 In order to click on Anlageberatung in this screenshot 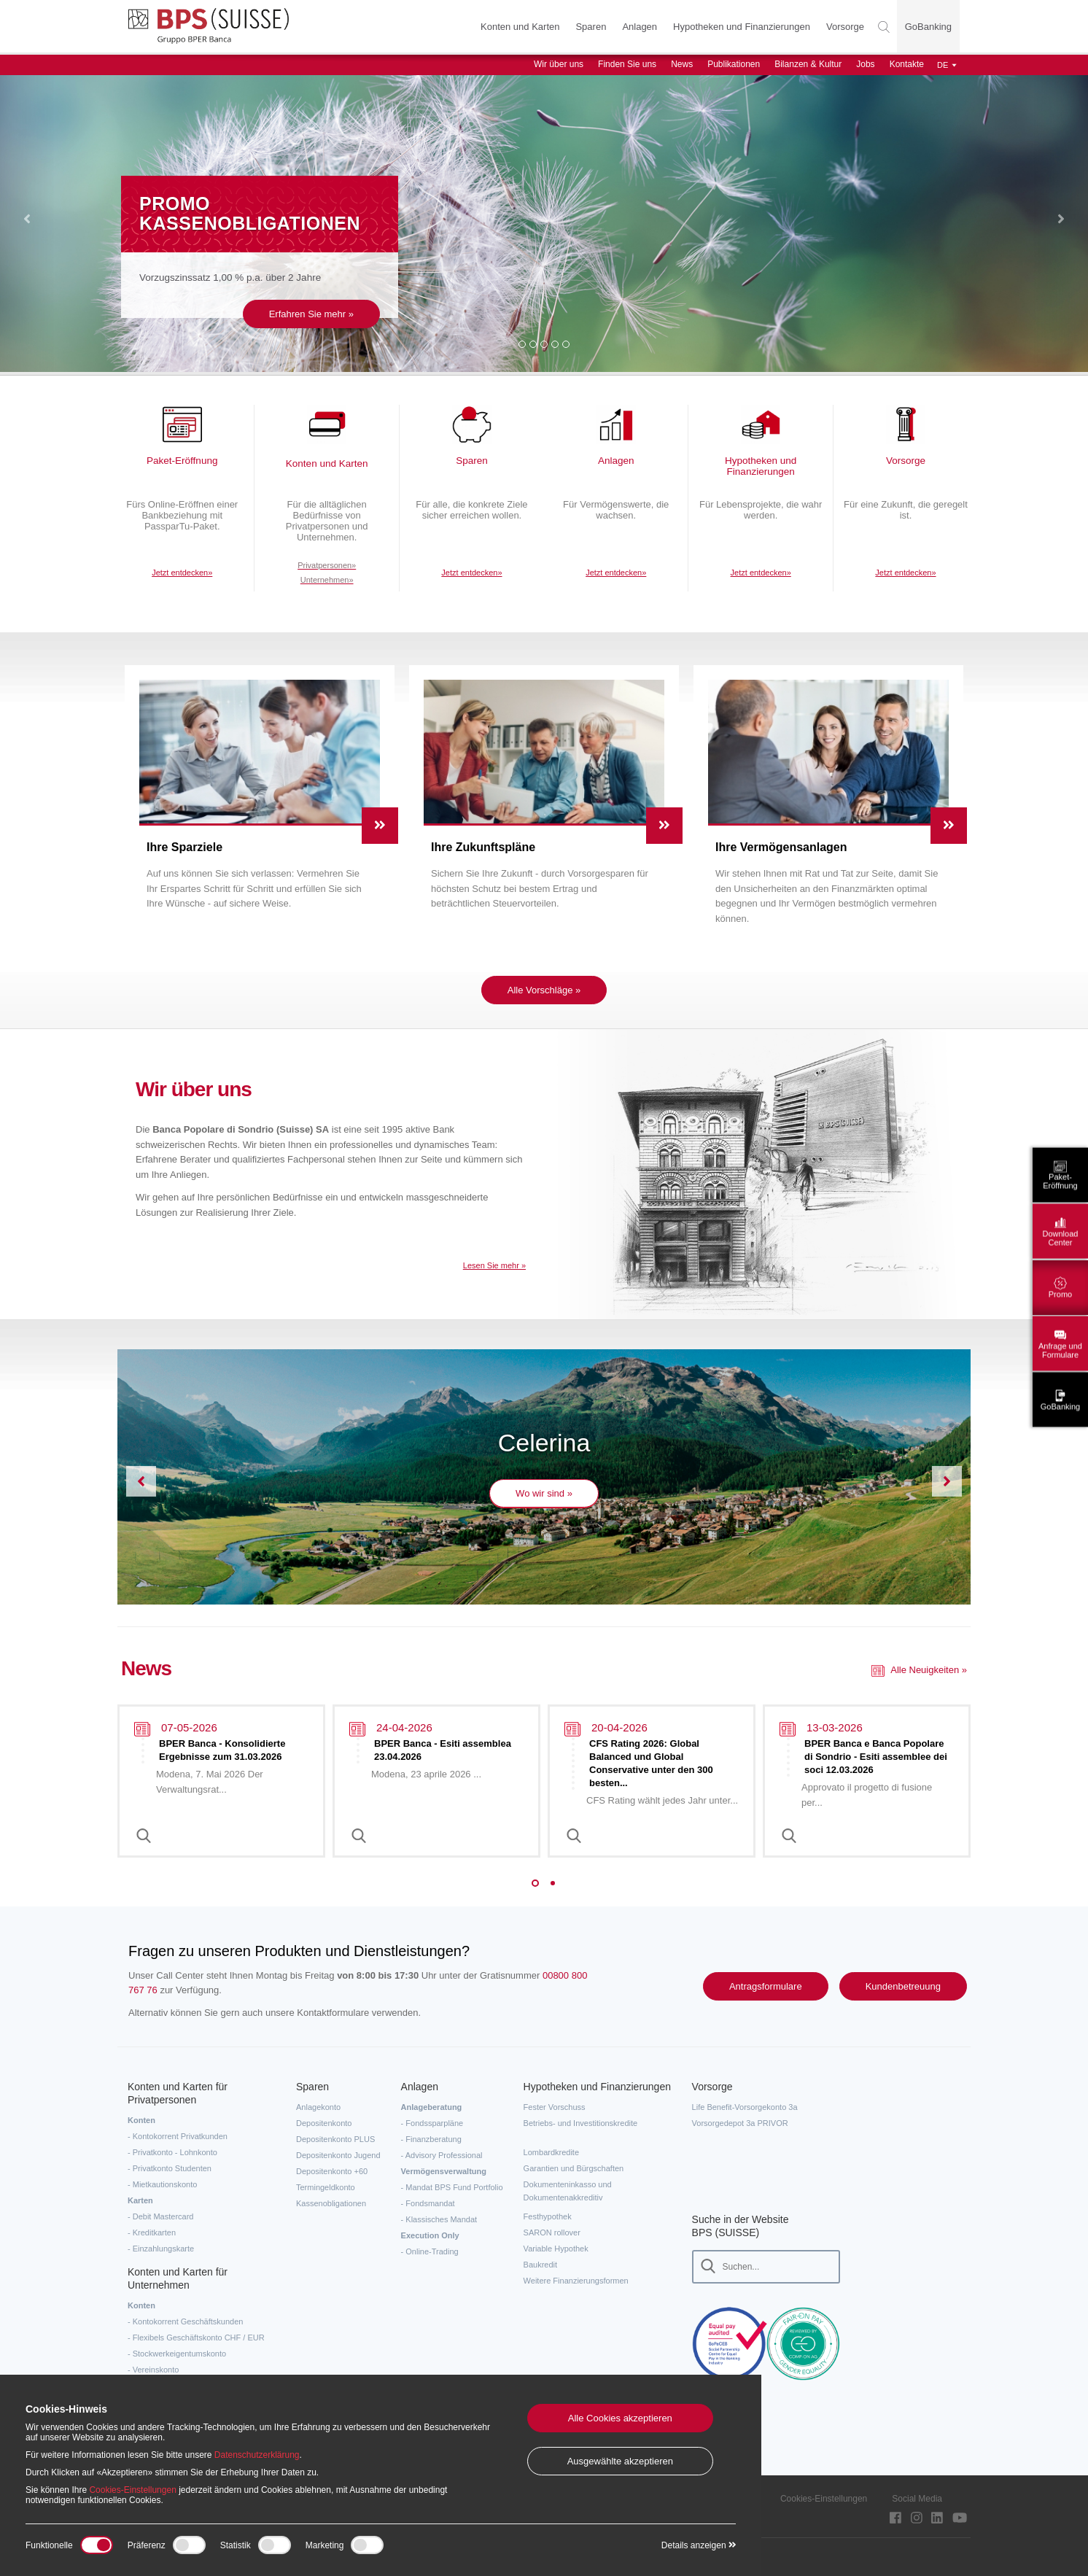, I will do `click(431, 2107)`.